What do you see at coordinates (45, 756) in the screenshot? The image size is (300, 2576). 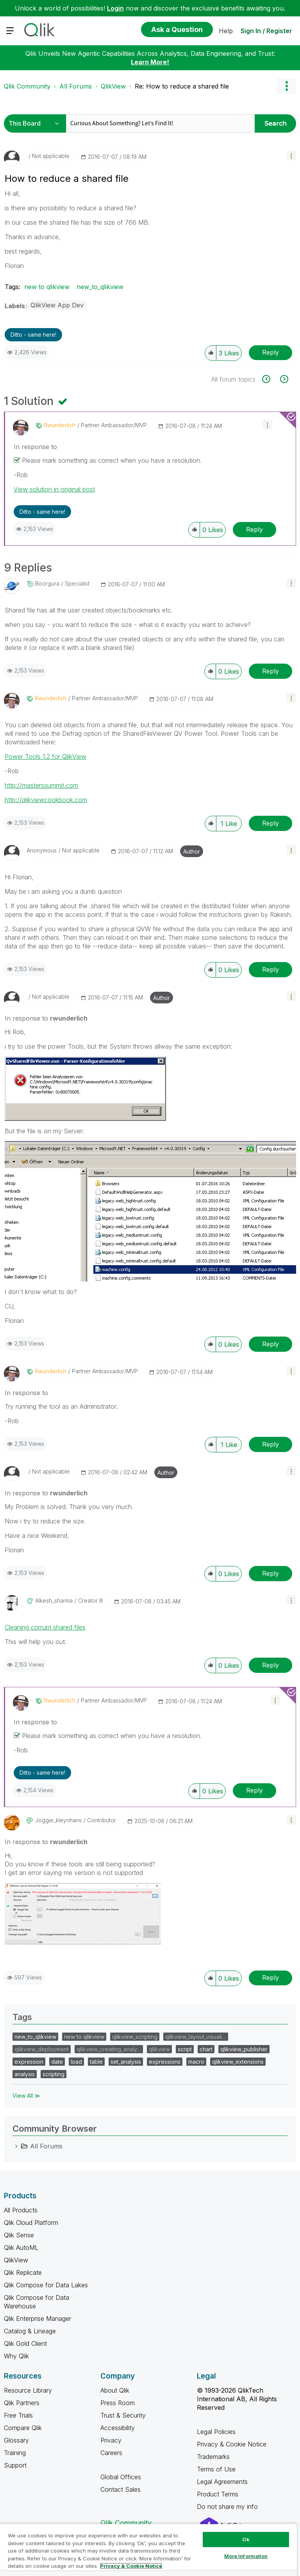 I see `Power Tools 1.2 for QlikView` at bounding box center [45, 756].